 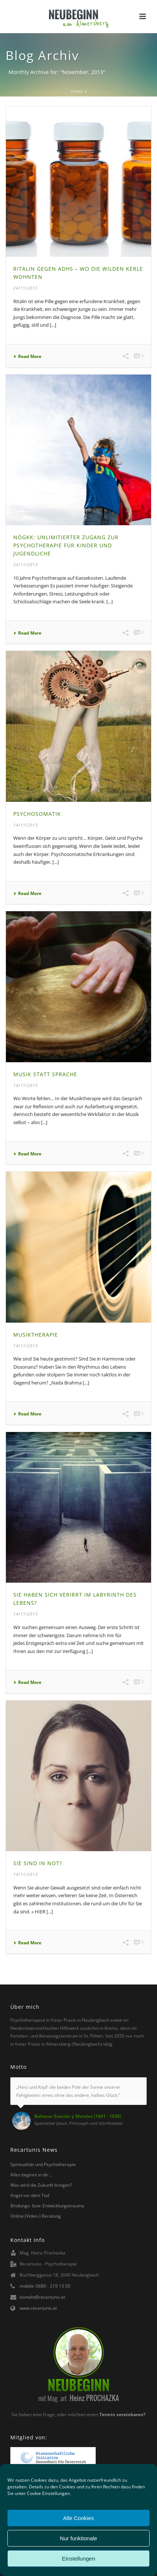 I want to click on Bindungs- bzw. Entwicklungstrauma, so click(x=47, y=2206).